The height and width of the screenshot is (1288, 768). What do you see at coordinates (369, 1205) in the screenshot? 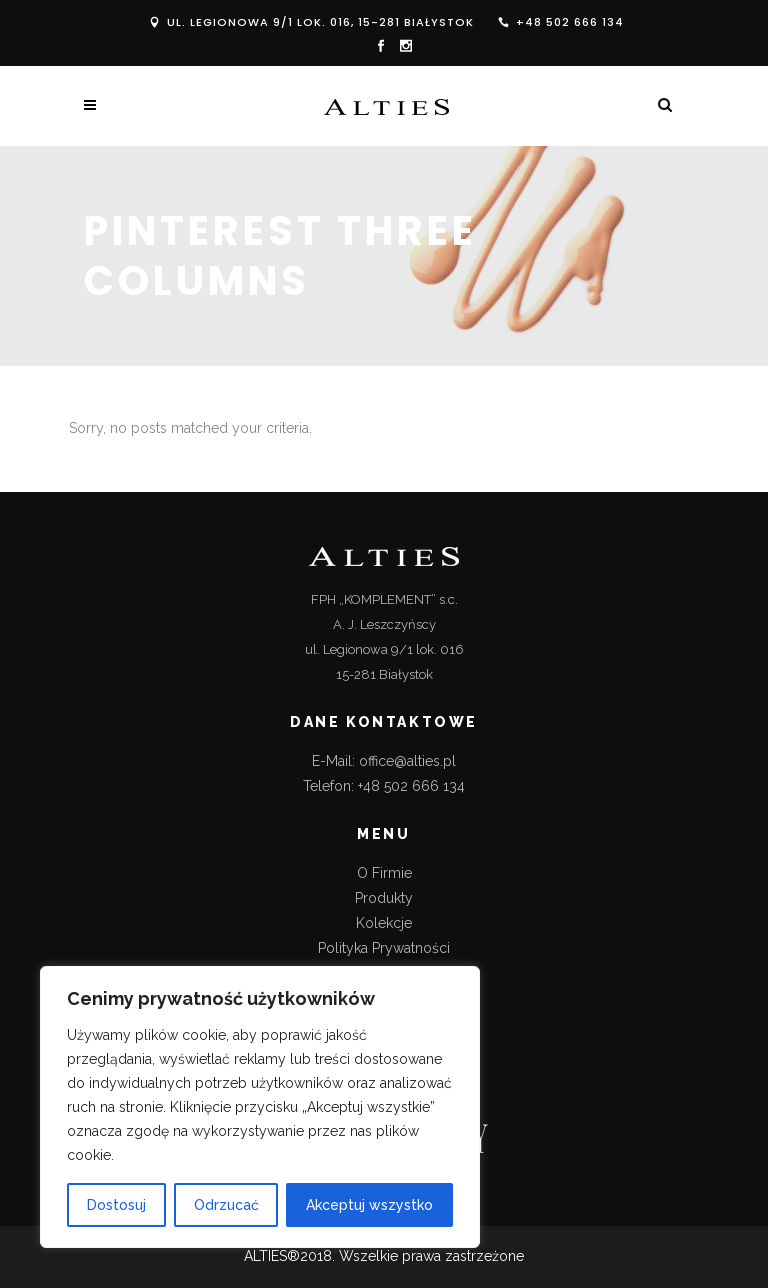
I see `Akceptuj wszystko` at bounding box center [369, 1205].